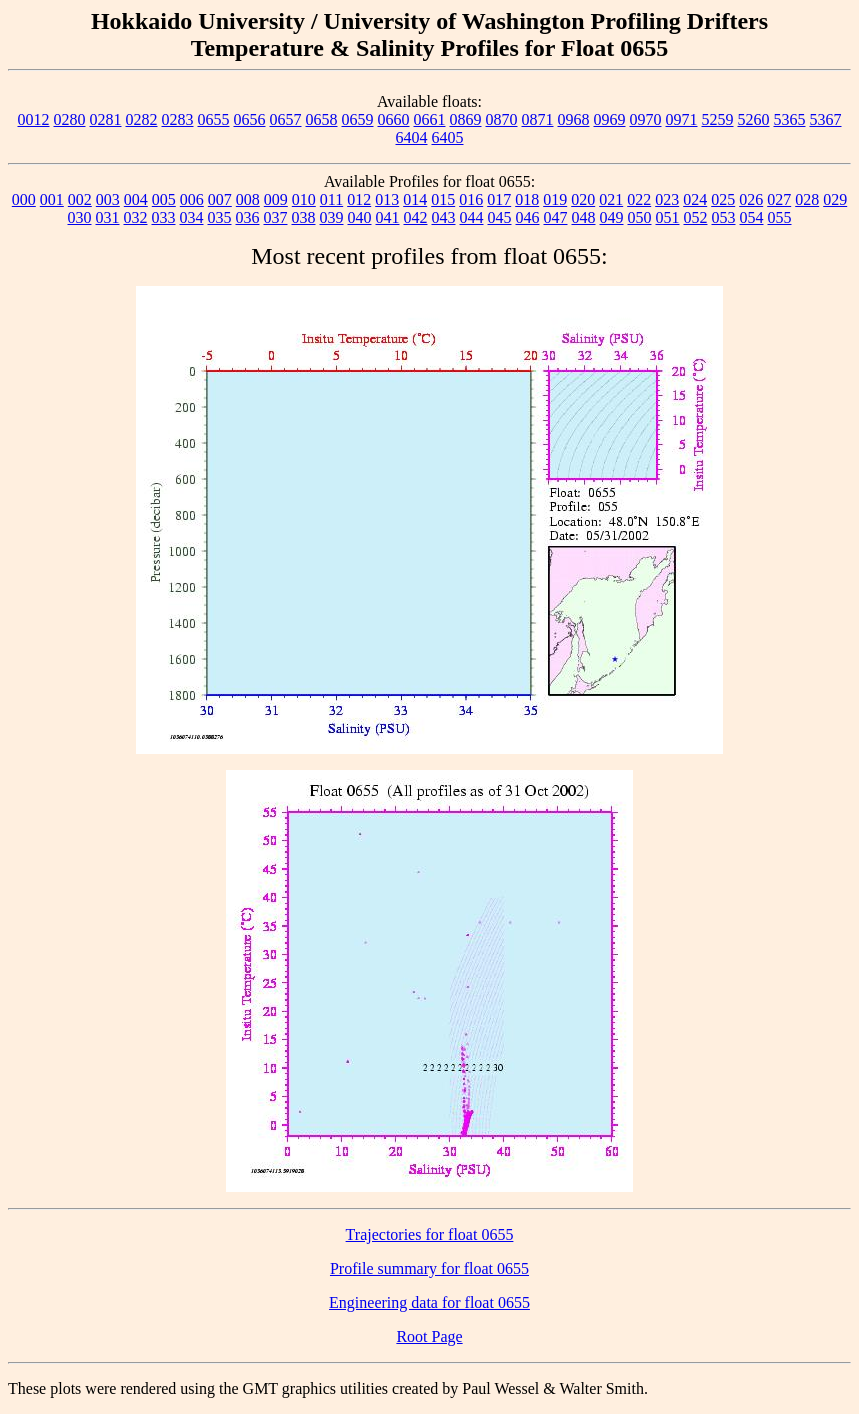  Describe the element at coordinates (80, 217) in the screenshot. I see `030` at that location.